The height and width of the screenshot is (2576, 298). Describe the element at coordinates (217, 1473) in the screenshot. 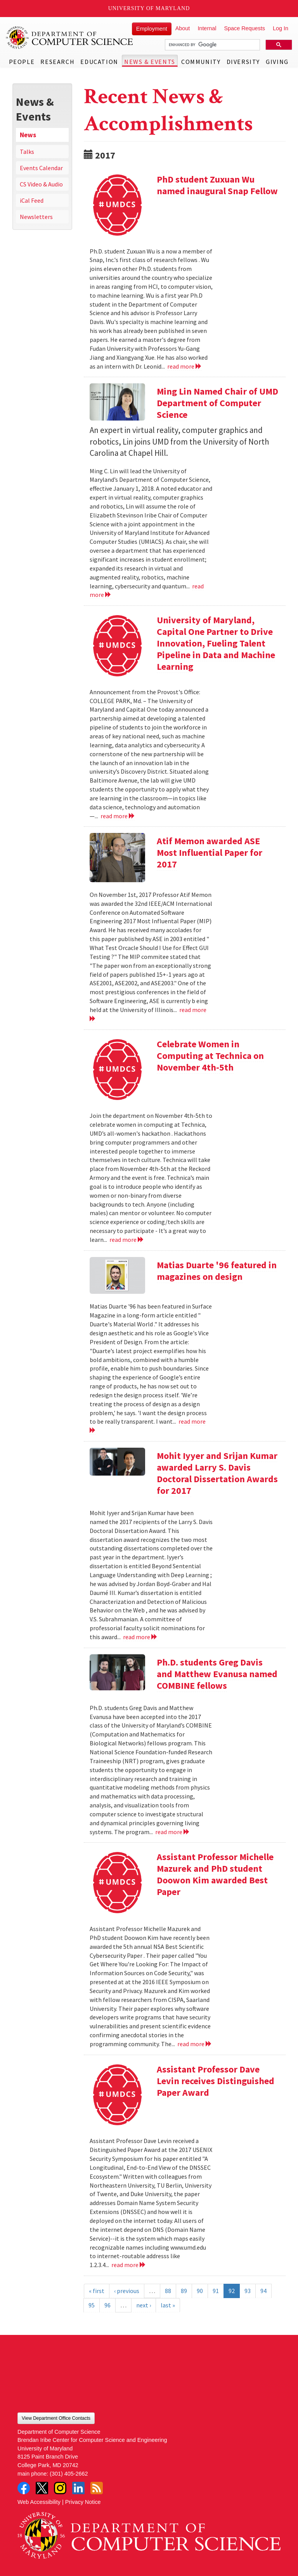

I see `Mohit Iyyer and Srijan Kumar awarded Larry S. Davis Doctoral Dissertation Awards for 2017` at that location.